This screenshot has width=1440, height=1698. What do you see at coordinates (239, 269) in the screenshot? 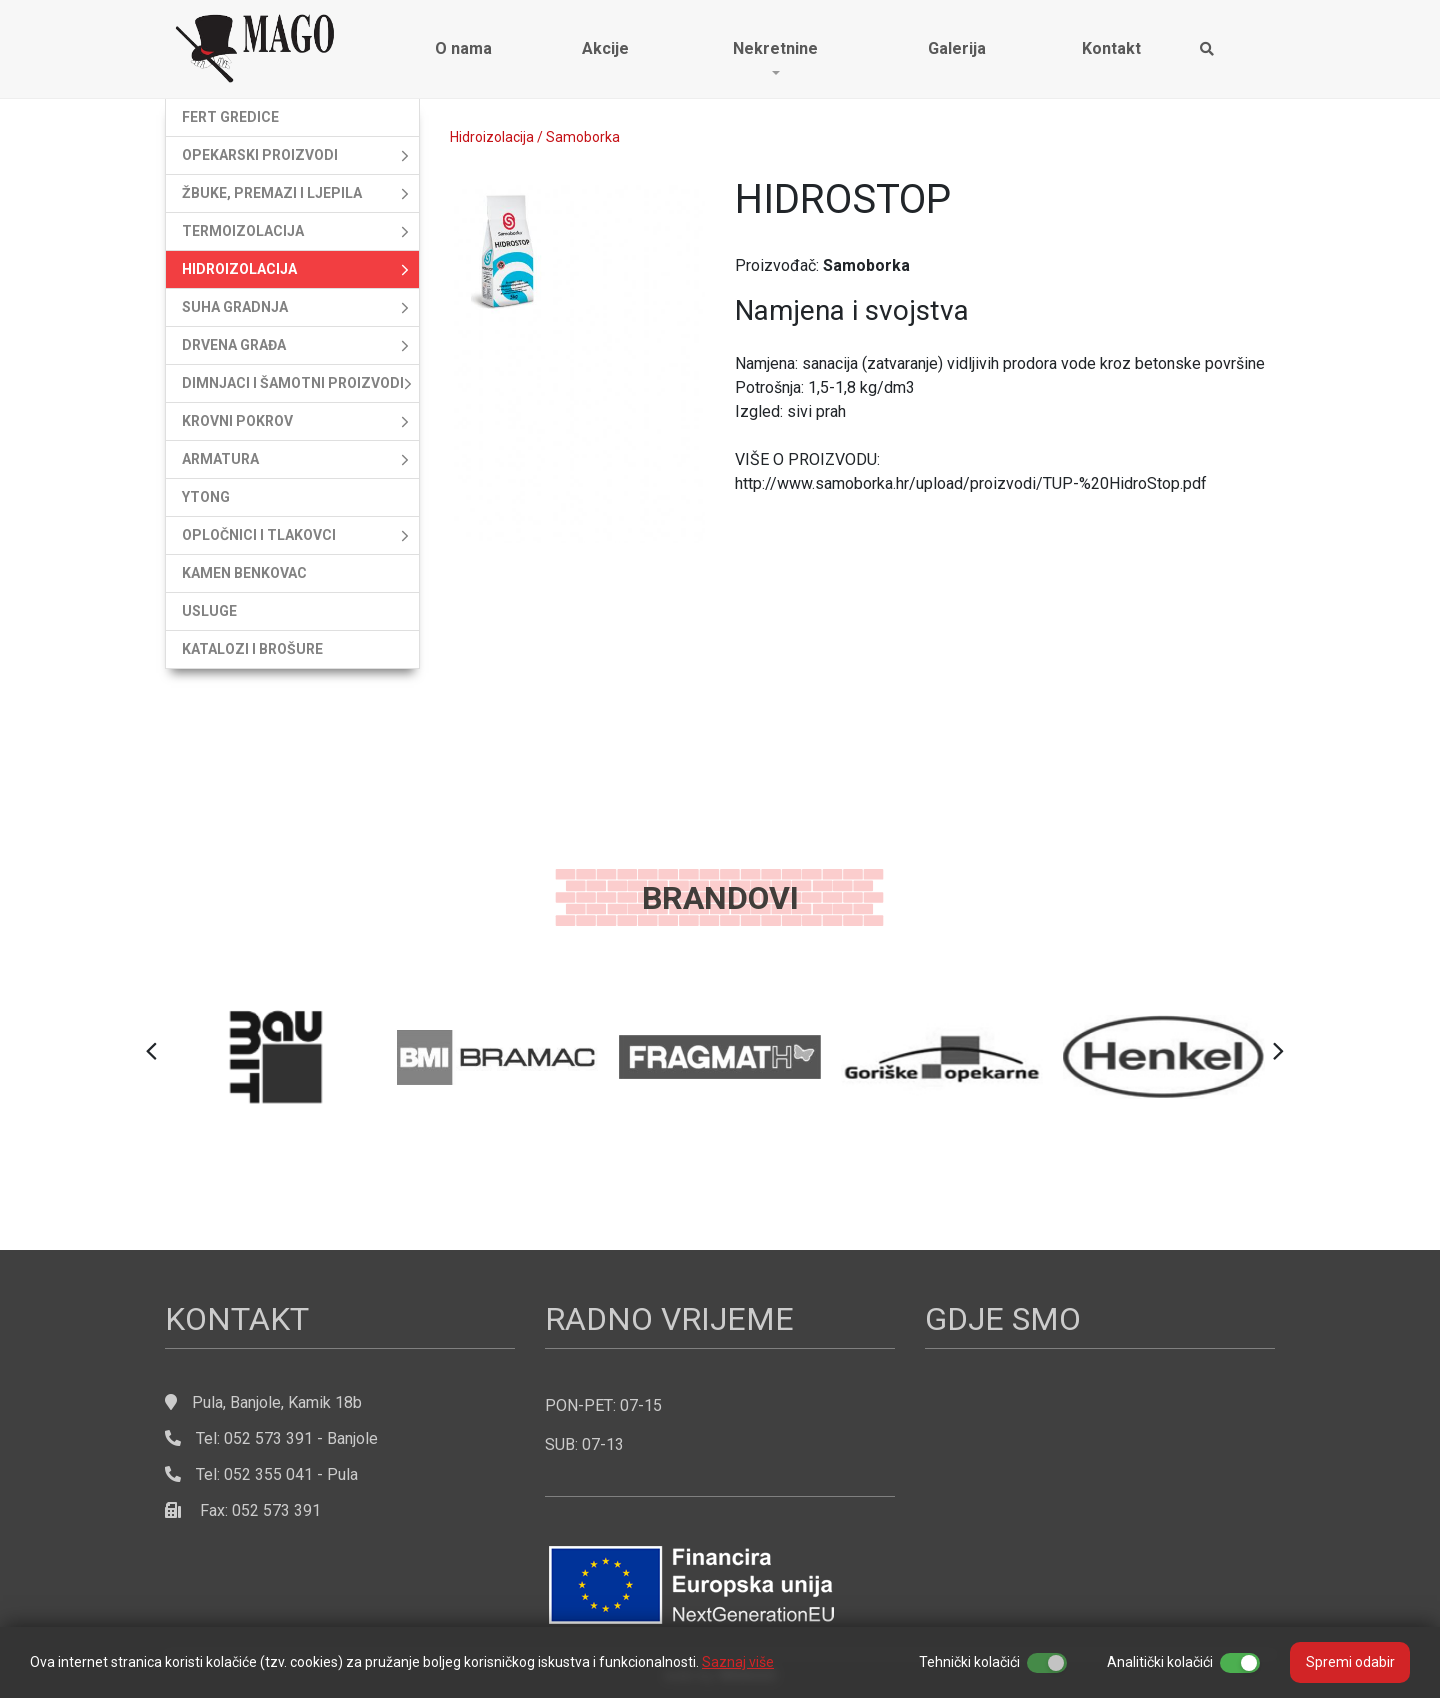
I see `Hidroizolacija` at bounding box center [239, 269].